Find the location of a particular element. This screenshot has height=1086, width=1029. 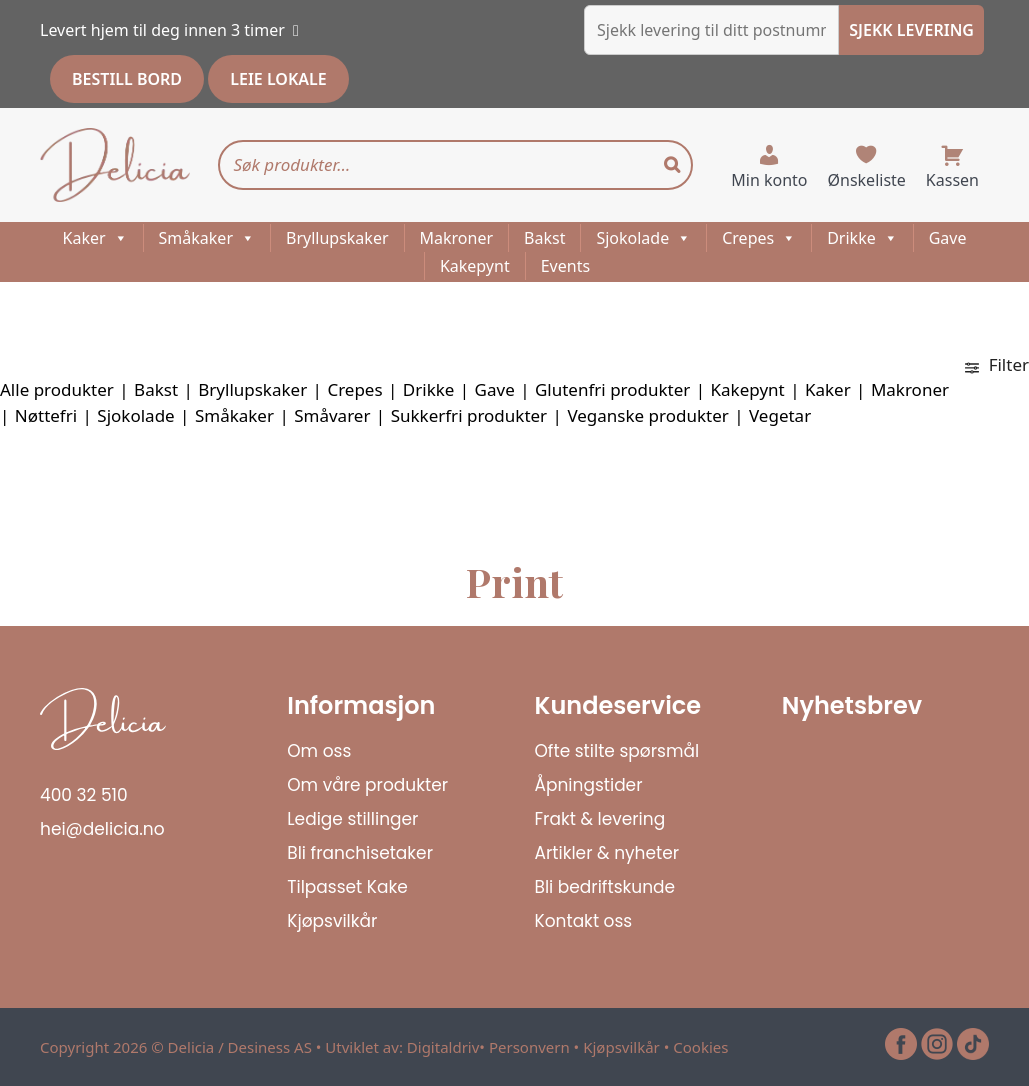

Kaker is located at coordinates (95, 238).